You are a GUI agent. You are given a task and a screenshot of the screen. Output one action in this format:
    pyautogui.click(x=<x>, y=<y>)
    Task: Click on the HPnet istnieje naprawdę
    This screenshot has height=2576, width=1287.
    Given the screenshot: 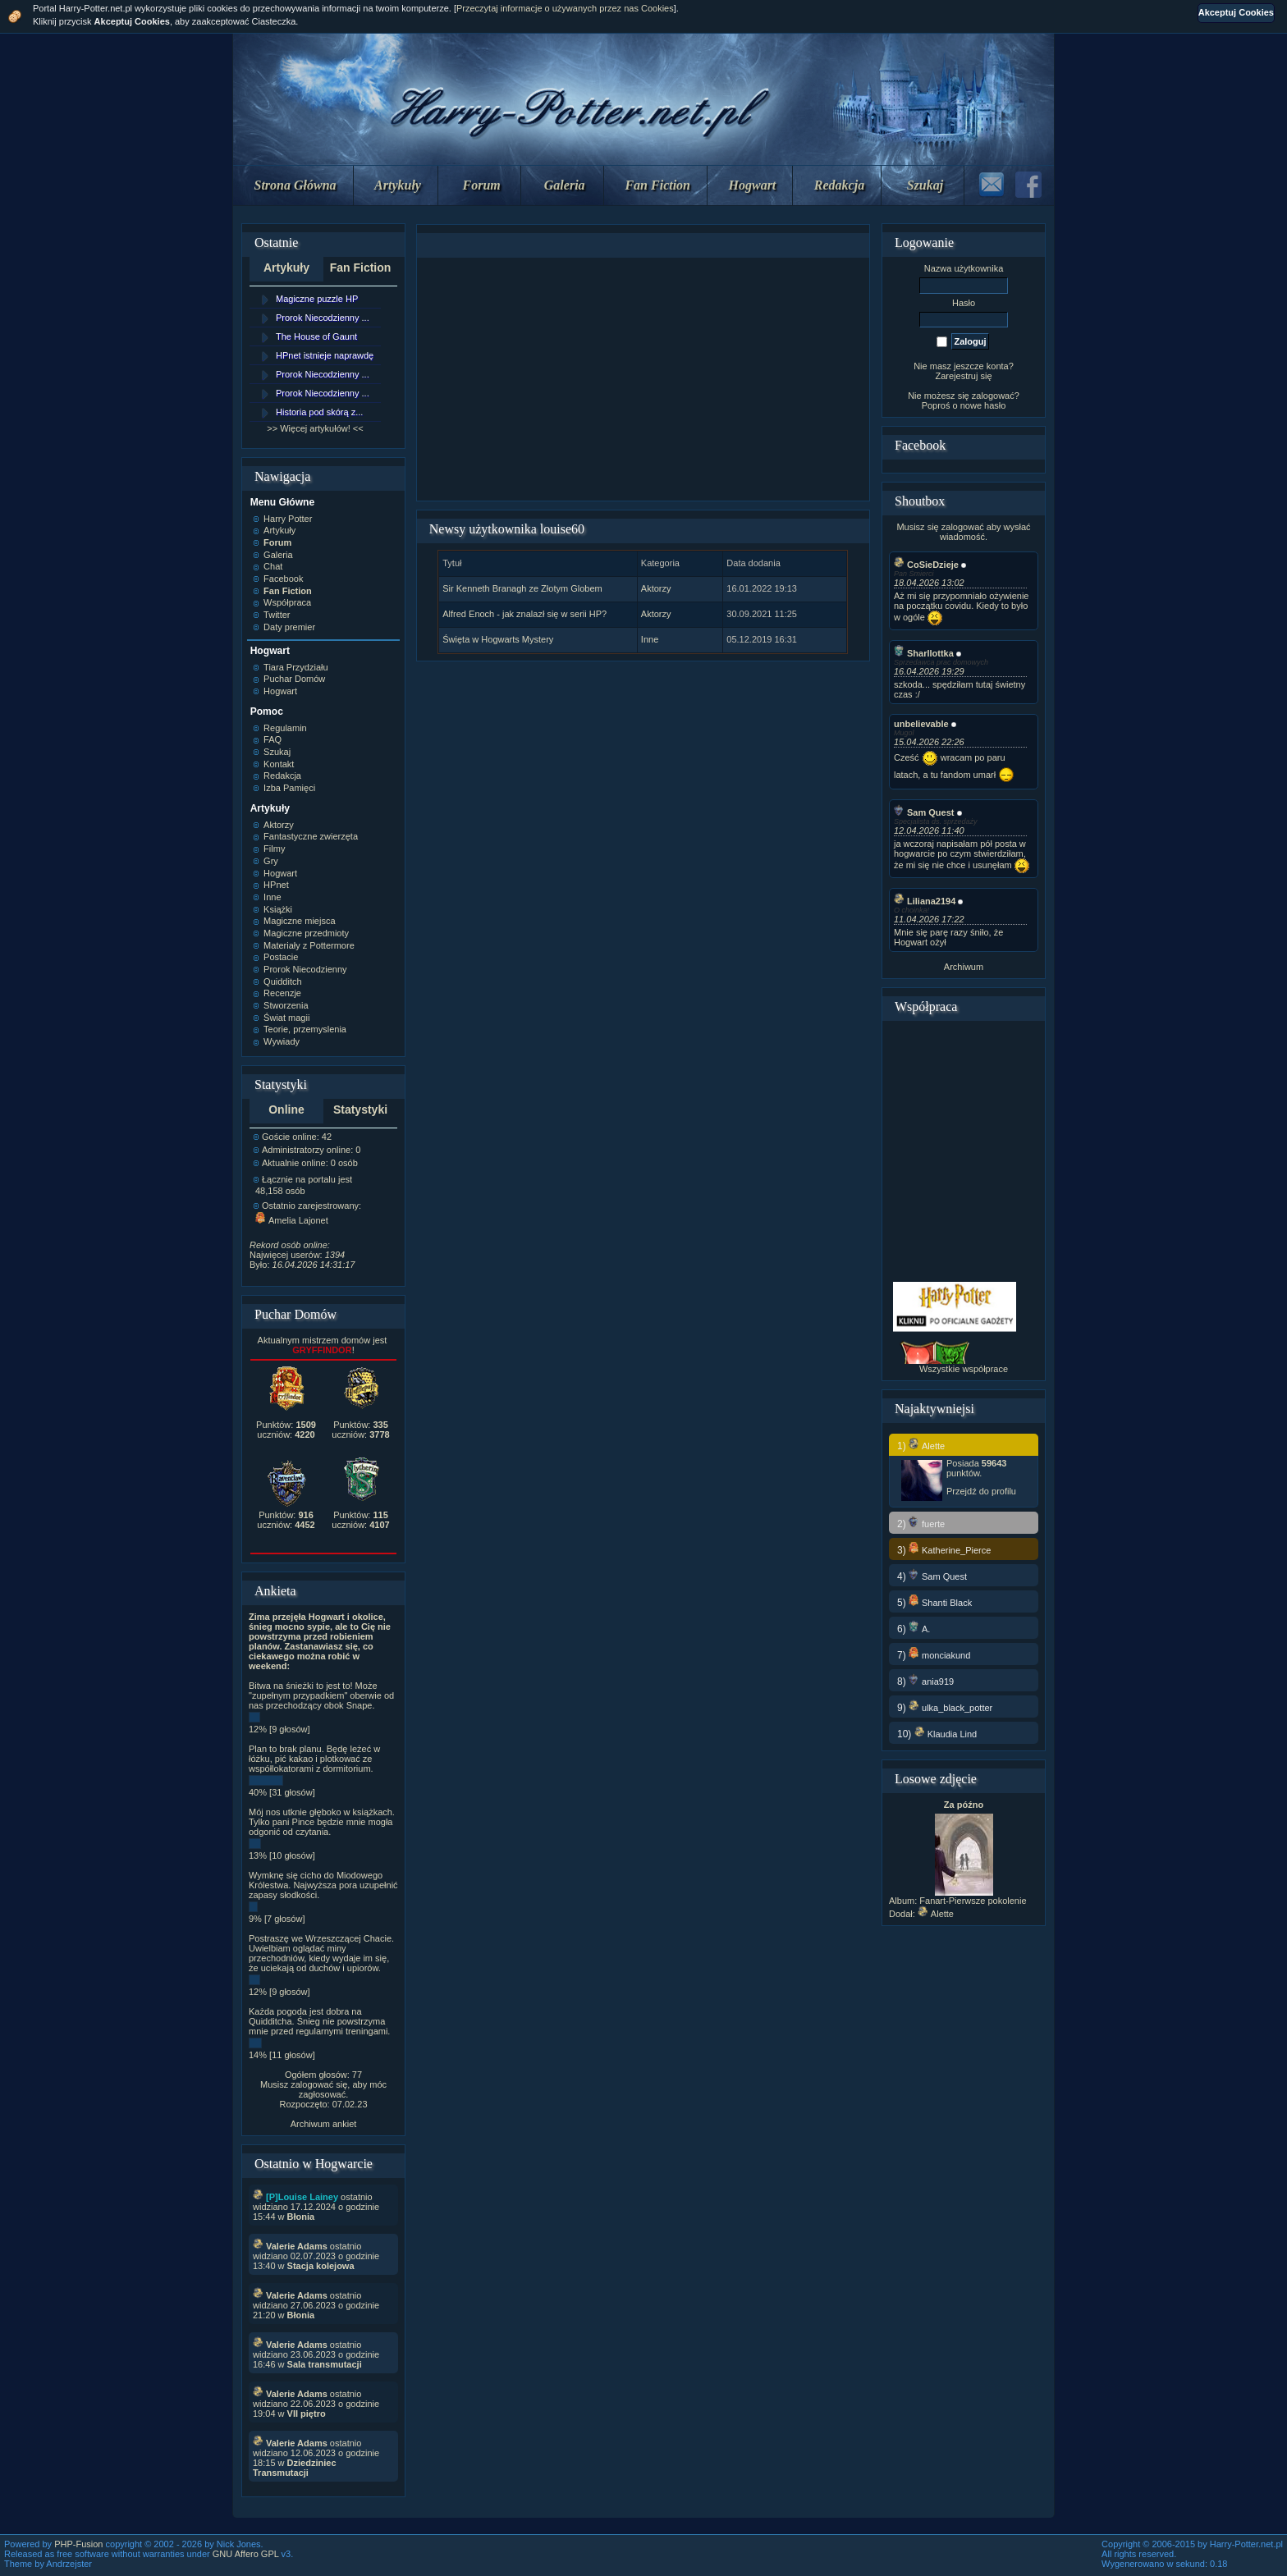 What is the action you would take?
    pyautogui.click(x=324, y=355)
    